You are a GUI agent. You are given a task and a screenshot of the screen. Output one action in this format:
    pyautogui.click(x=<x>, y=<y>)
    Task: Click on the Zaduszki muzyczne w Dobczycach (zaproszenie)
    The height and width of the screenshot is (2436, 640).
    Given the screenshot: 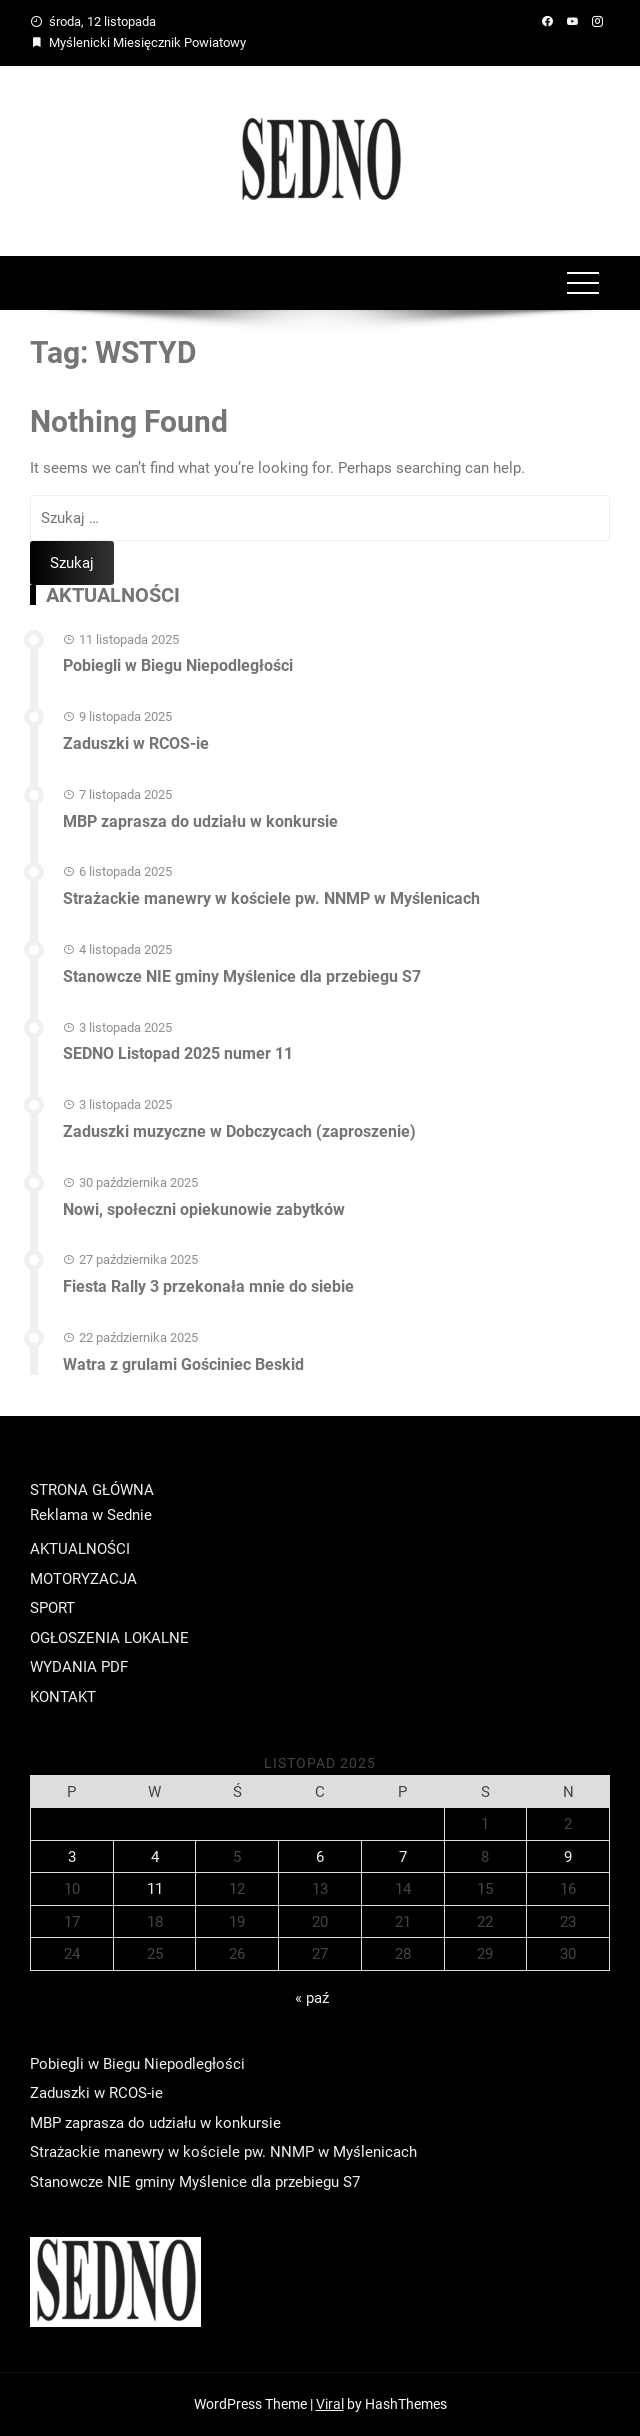 What is the action you would take?
    pyautogui.click(x=239, y=1131)
    